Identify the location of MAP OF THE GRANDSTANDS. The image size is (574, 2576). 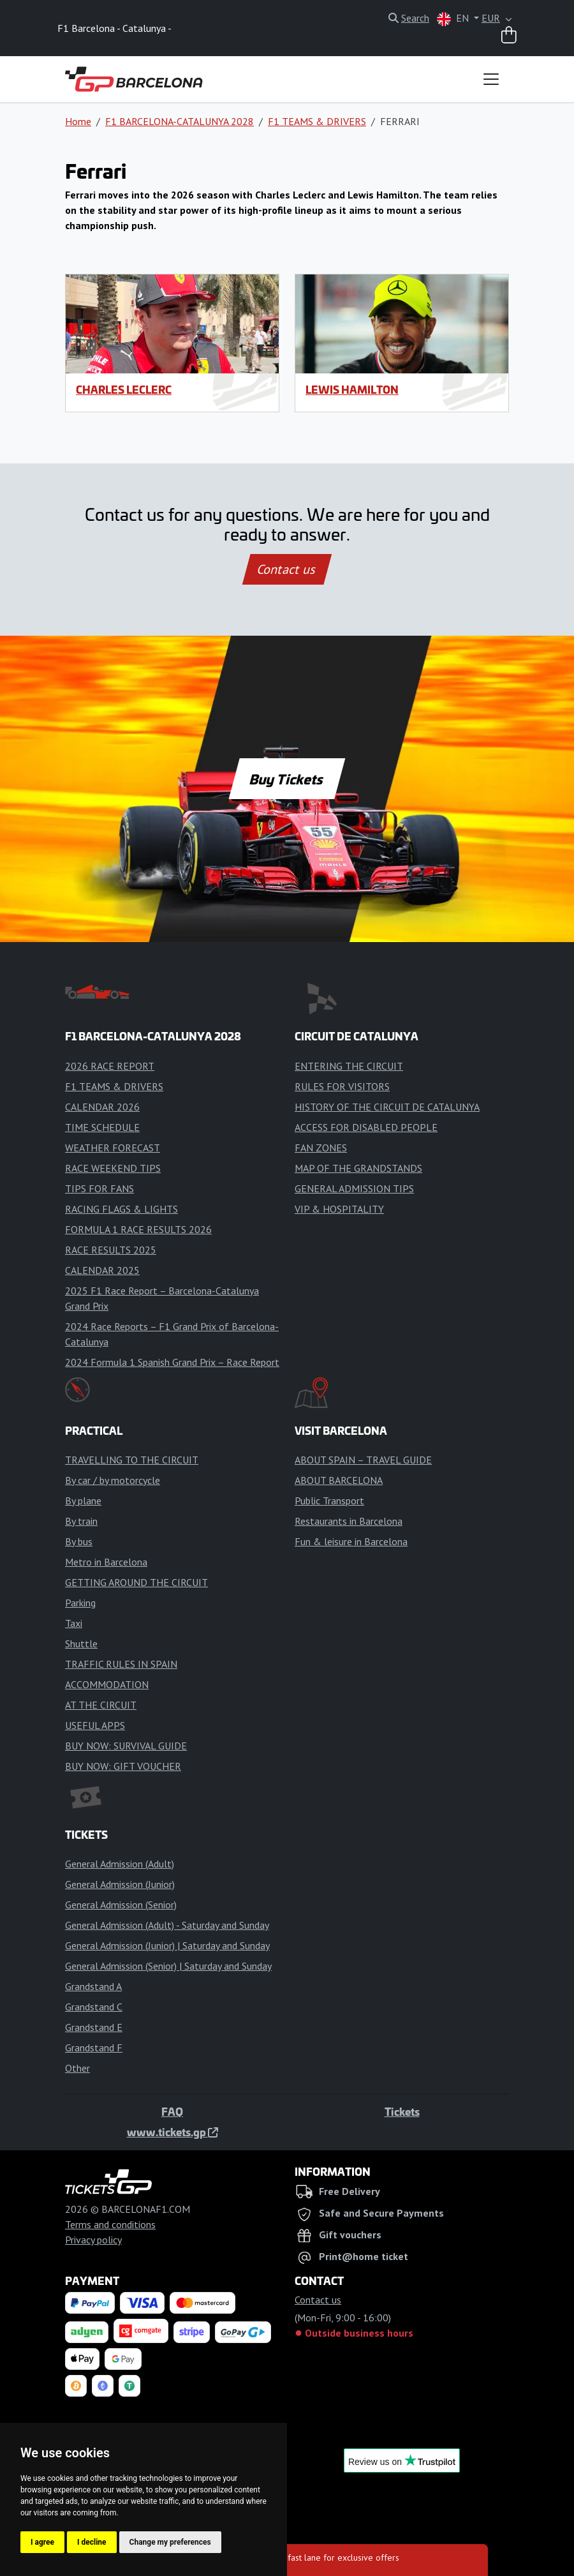
(358, 1168).